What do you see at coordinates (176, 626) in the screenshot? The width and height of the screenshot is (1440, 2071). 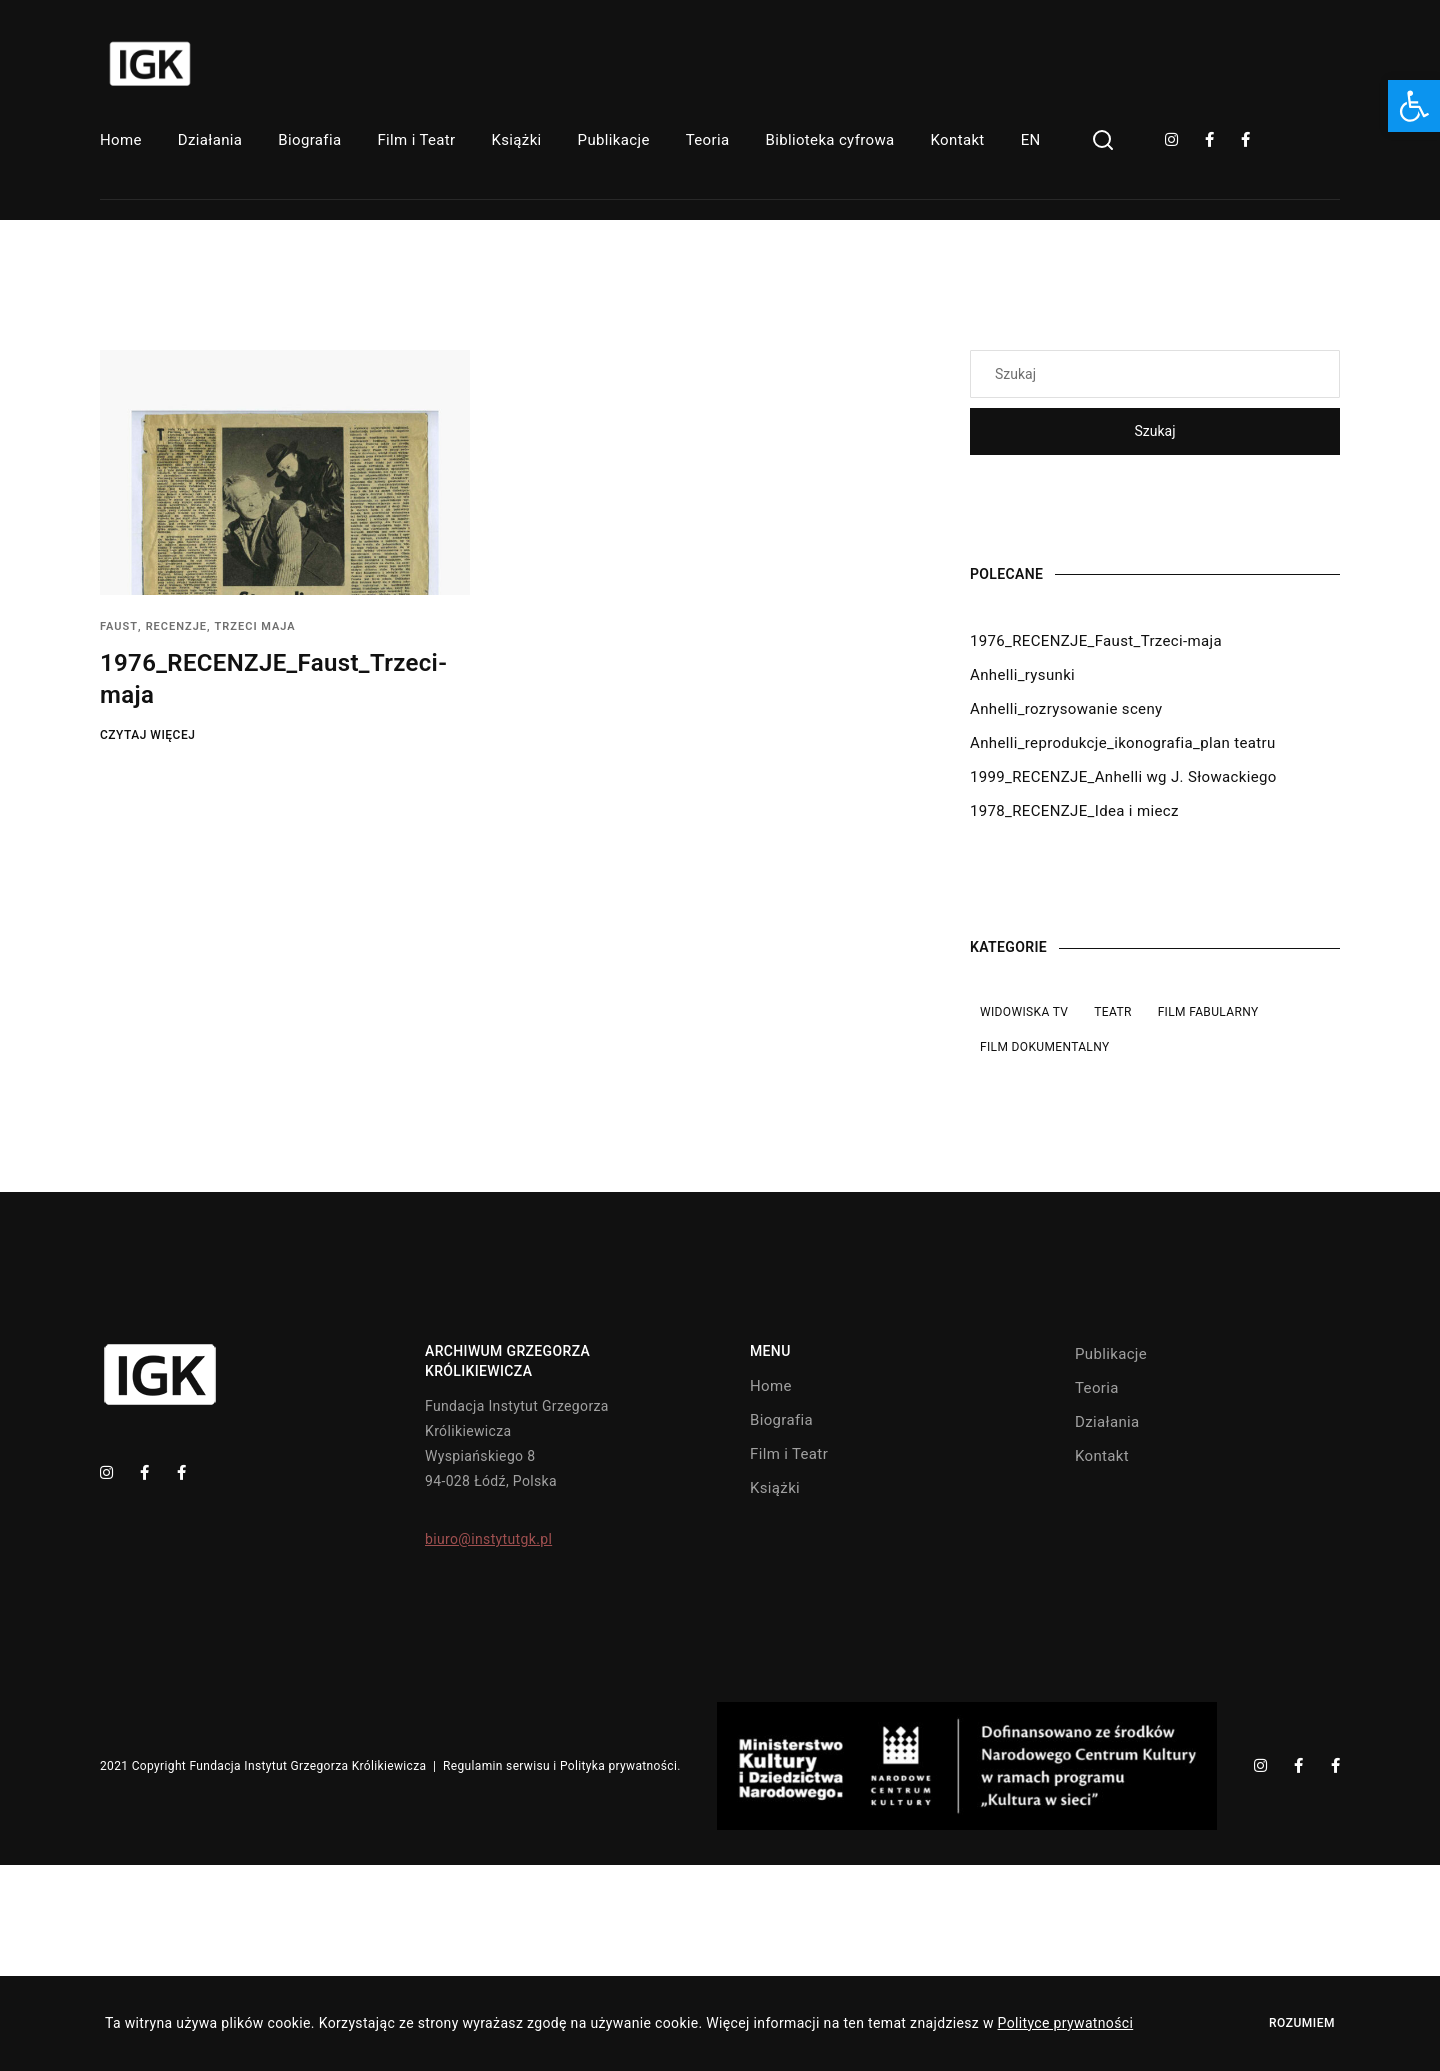 I see `Recenzje [link]` at bounding box center [176, 626].